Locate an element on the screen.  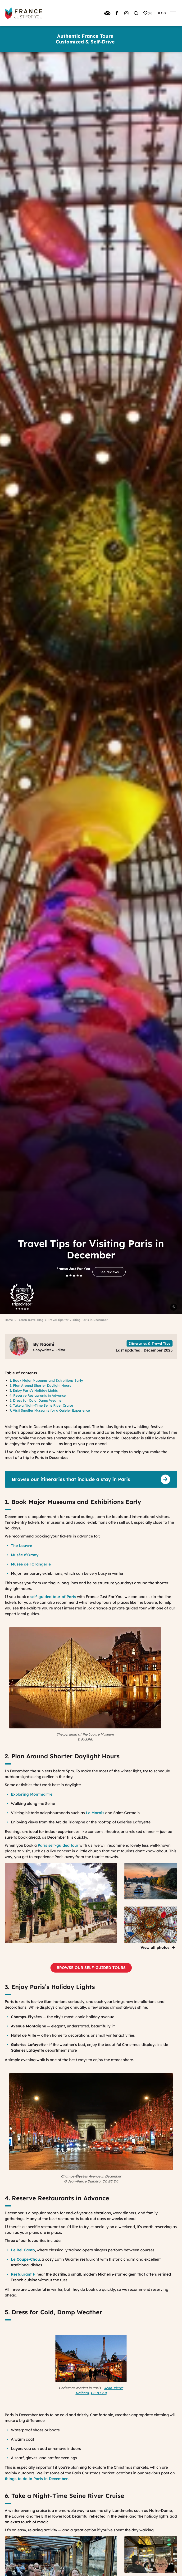
5. Dress for Cold, Damp Weather is located at coordinates (36, 1400).